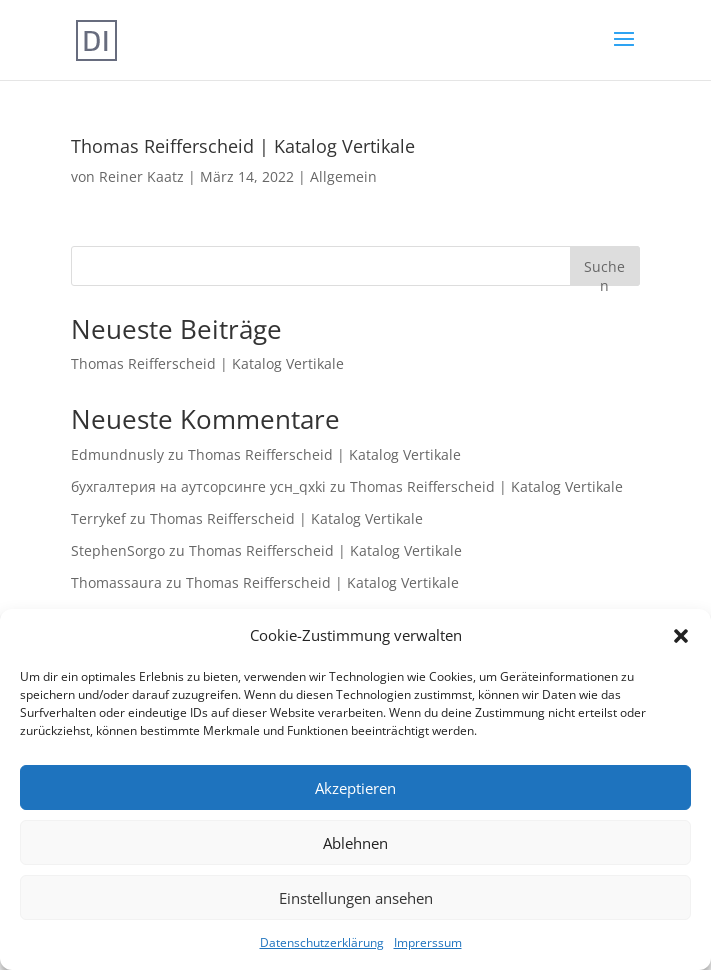 The width and height of the screenshot is (711, 970). I want to click on Edmundnusly, so click(117, 454).